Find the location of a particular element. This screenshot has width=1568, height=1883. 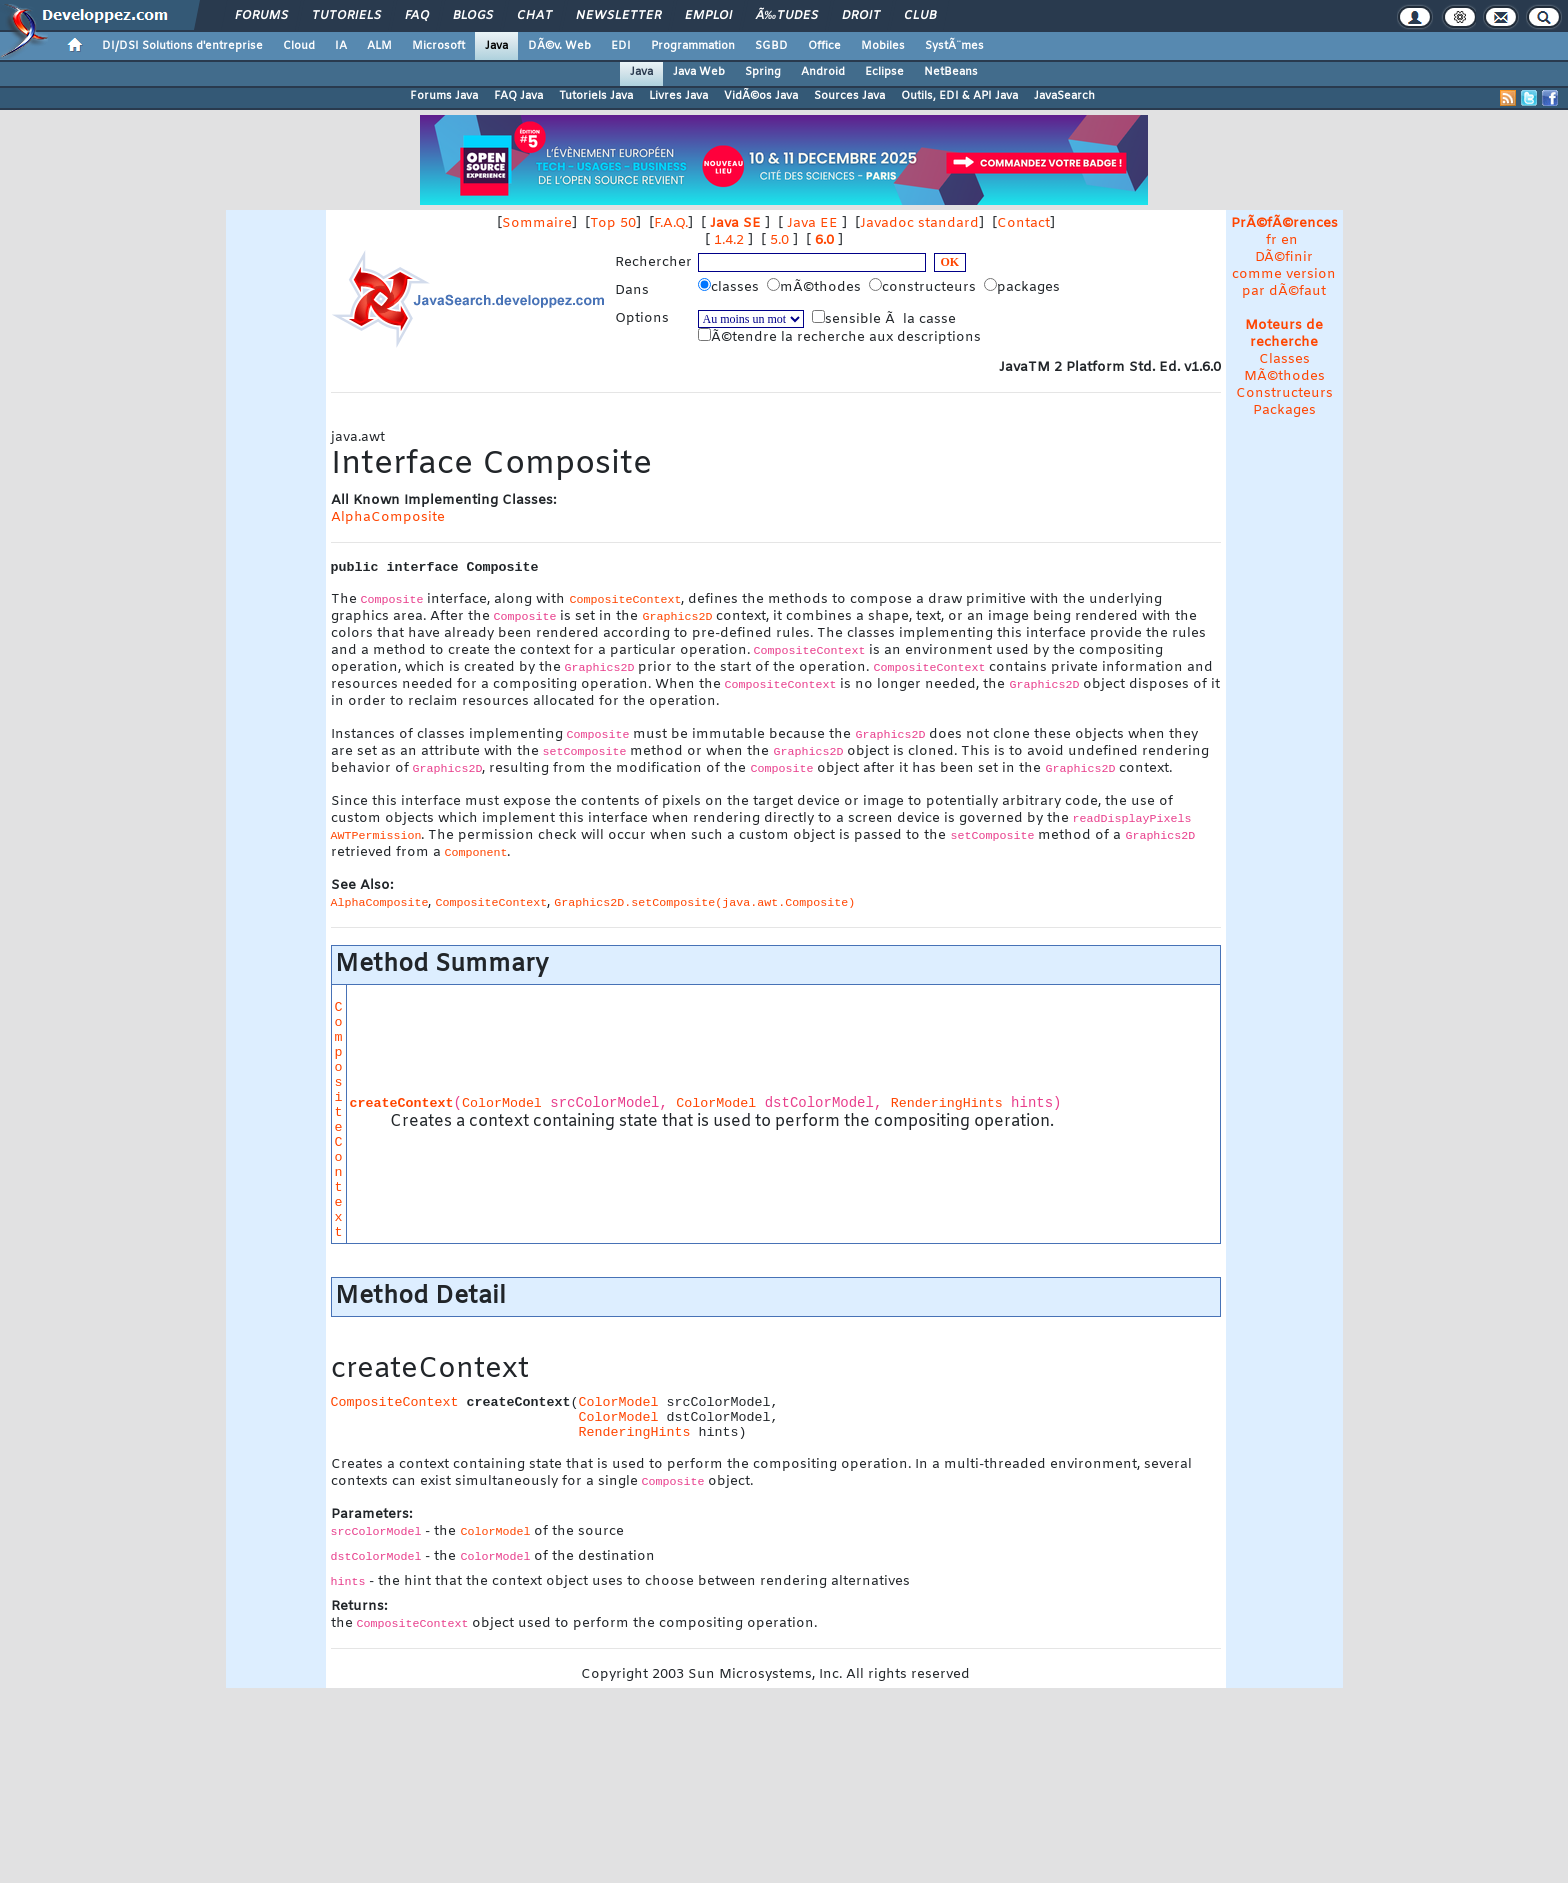

Club is located at coordinates (920, 16).